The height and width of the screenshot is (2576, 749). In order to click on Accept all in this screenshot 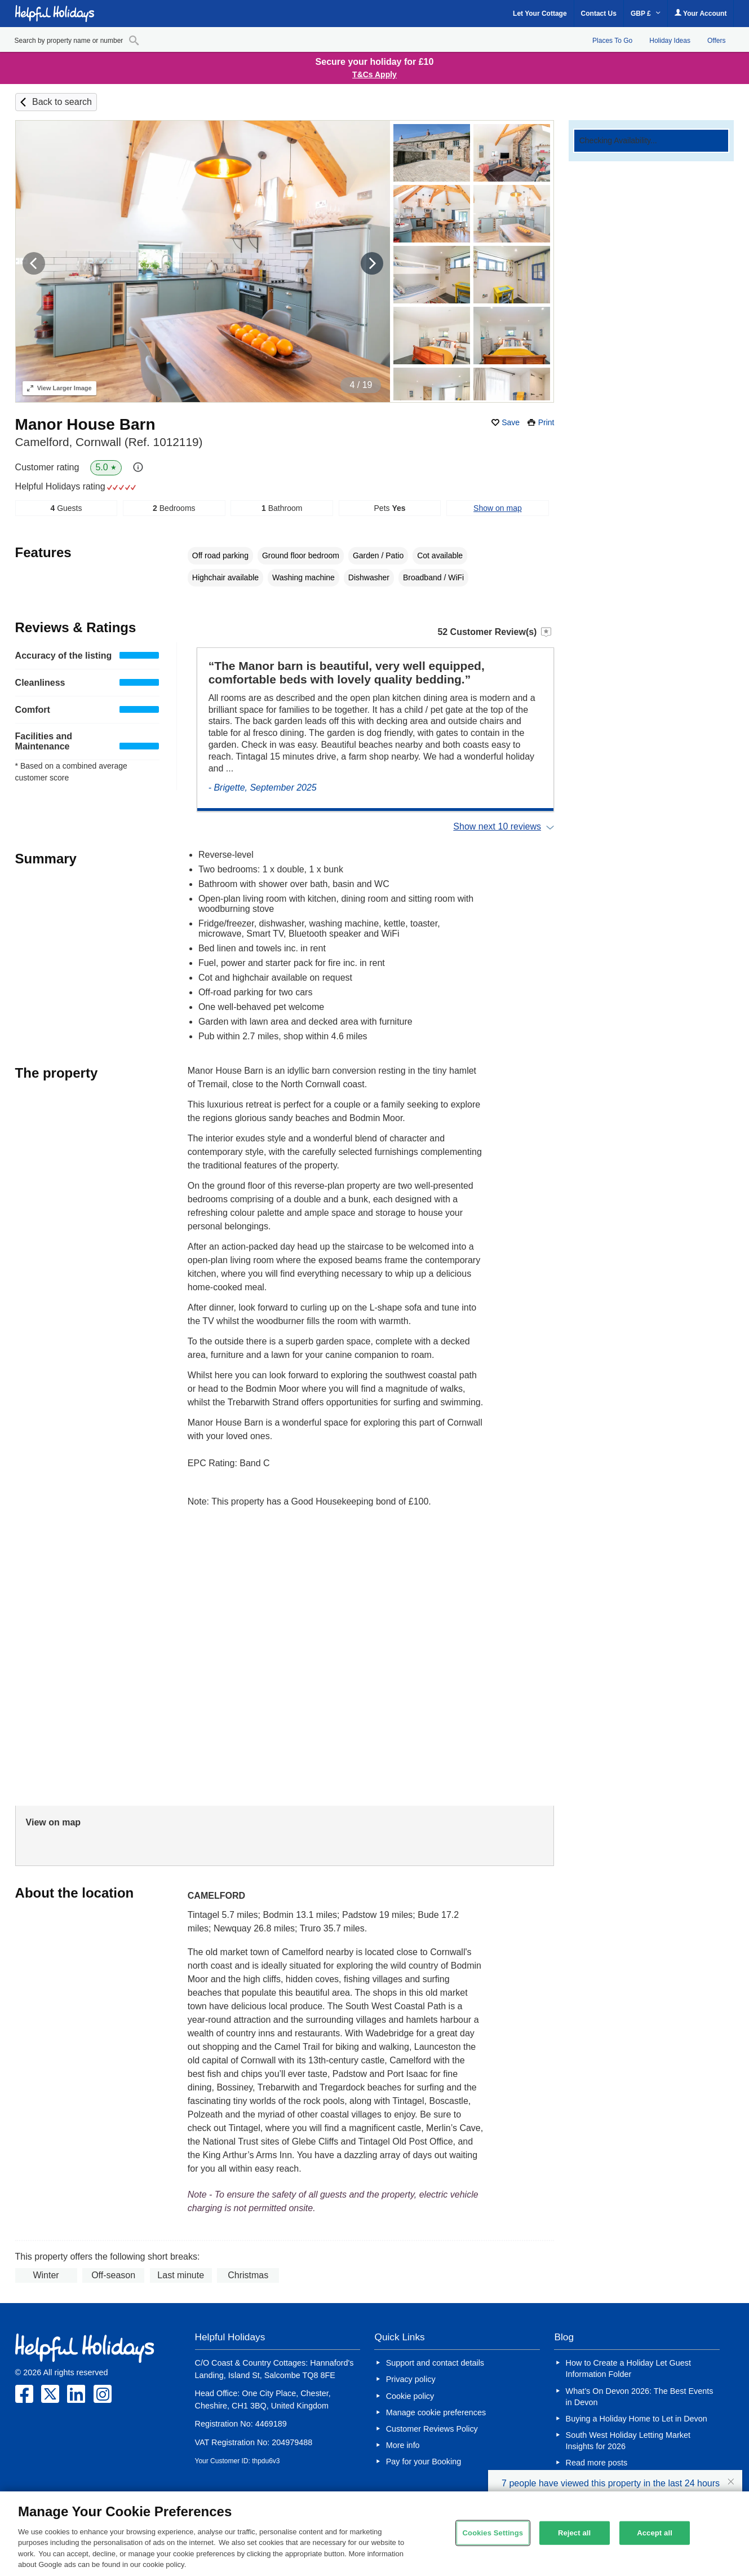, I will do `click(654, 2533)`.